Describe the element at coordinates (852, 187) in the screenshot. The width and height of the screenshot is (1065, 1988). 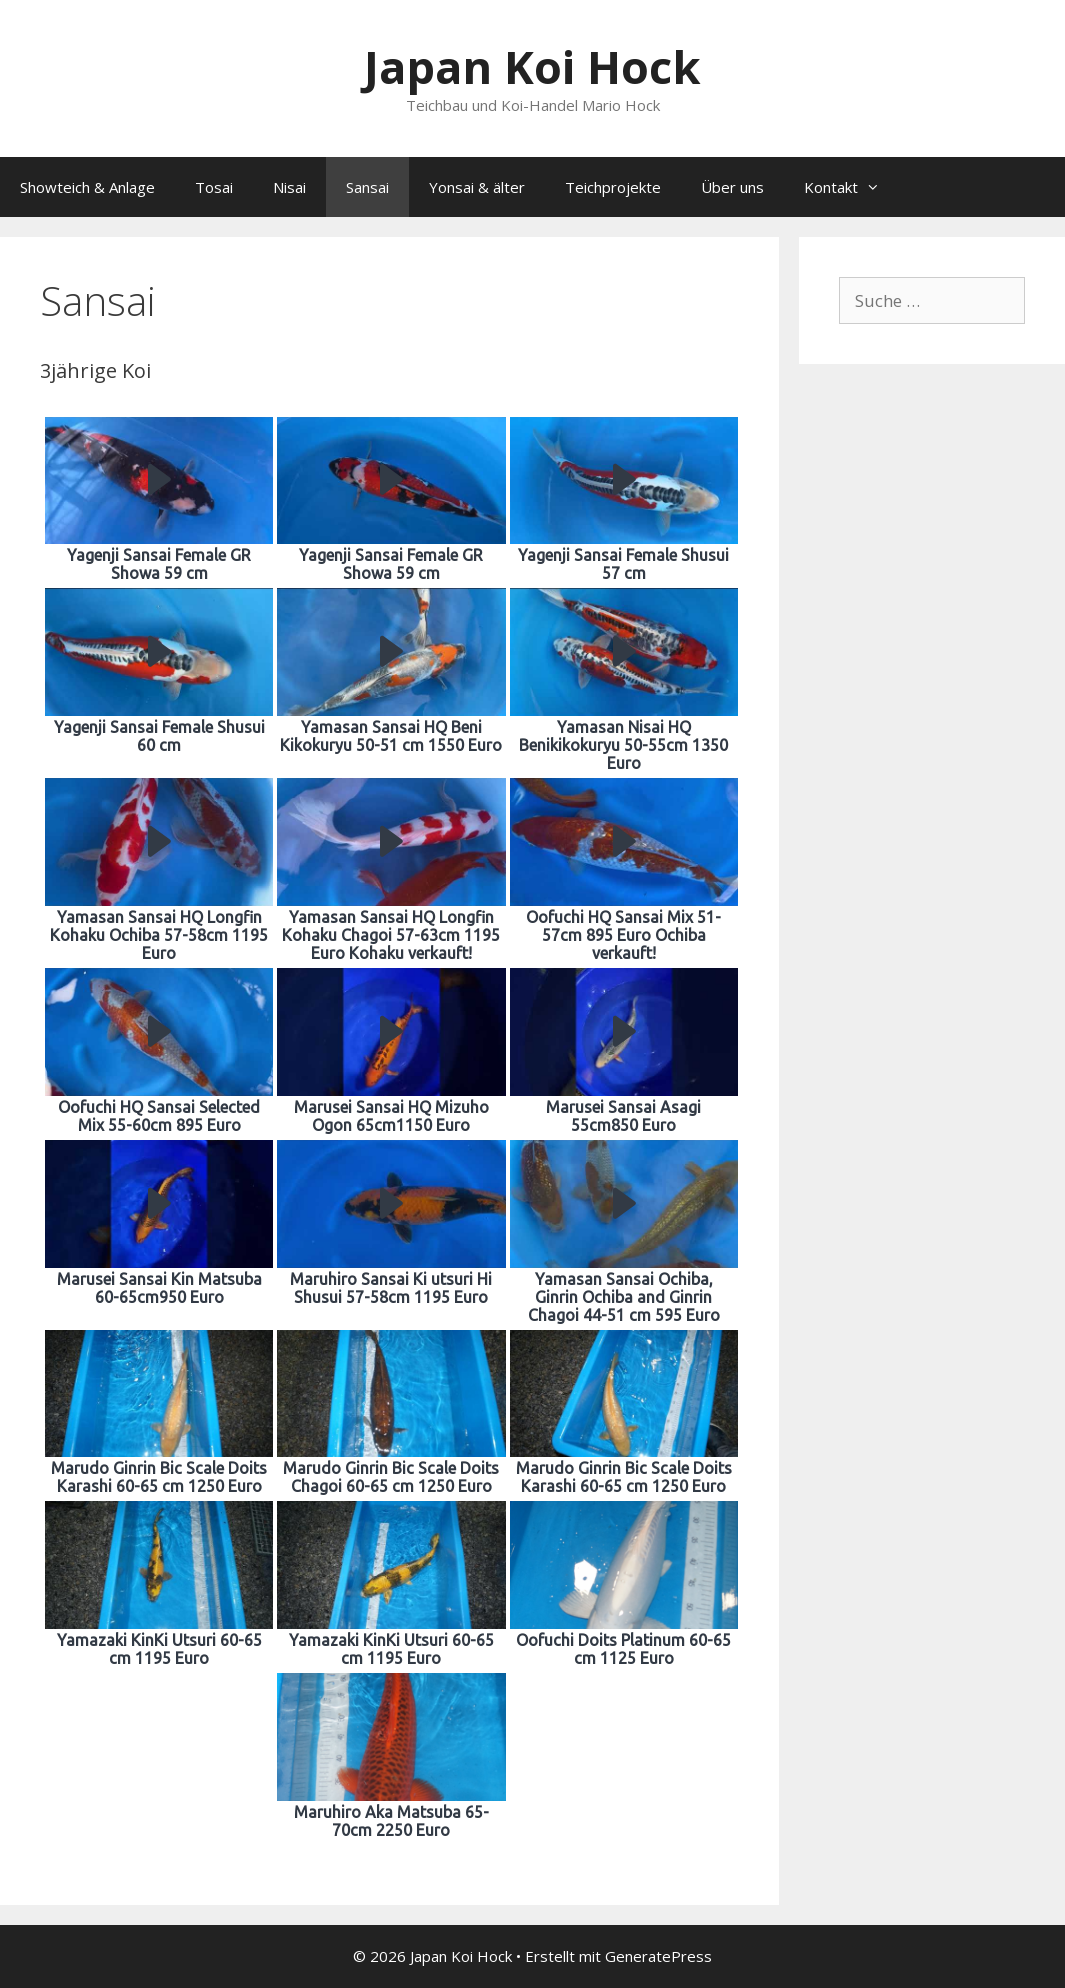
I see `Kontakt` at that location.